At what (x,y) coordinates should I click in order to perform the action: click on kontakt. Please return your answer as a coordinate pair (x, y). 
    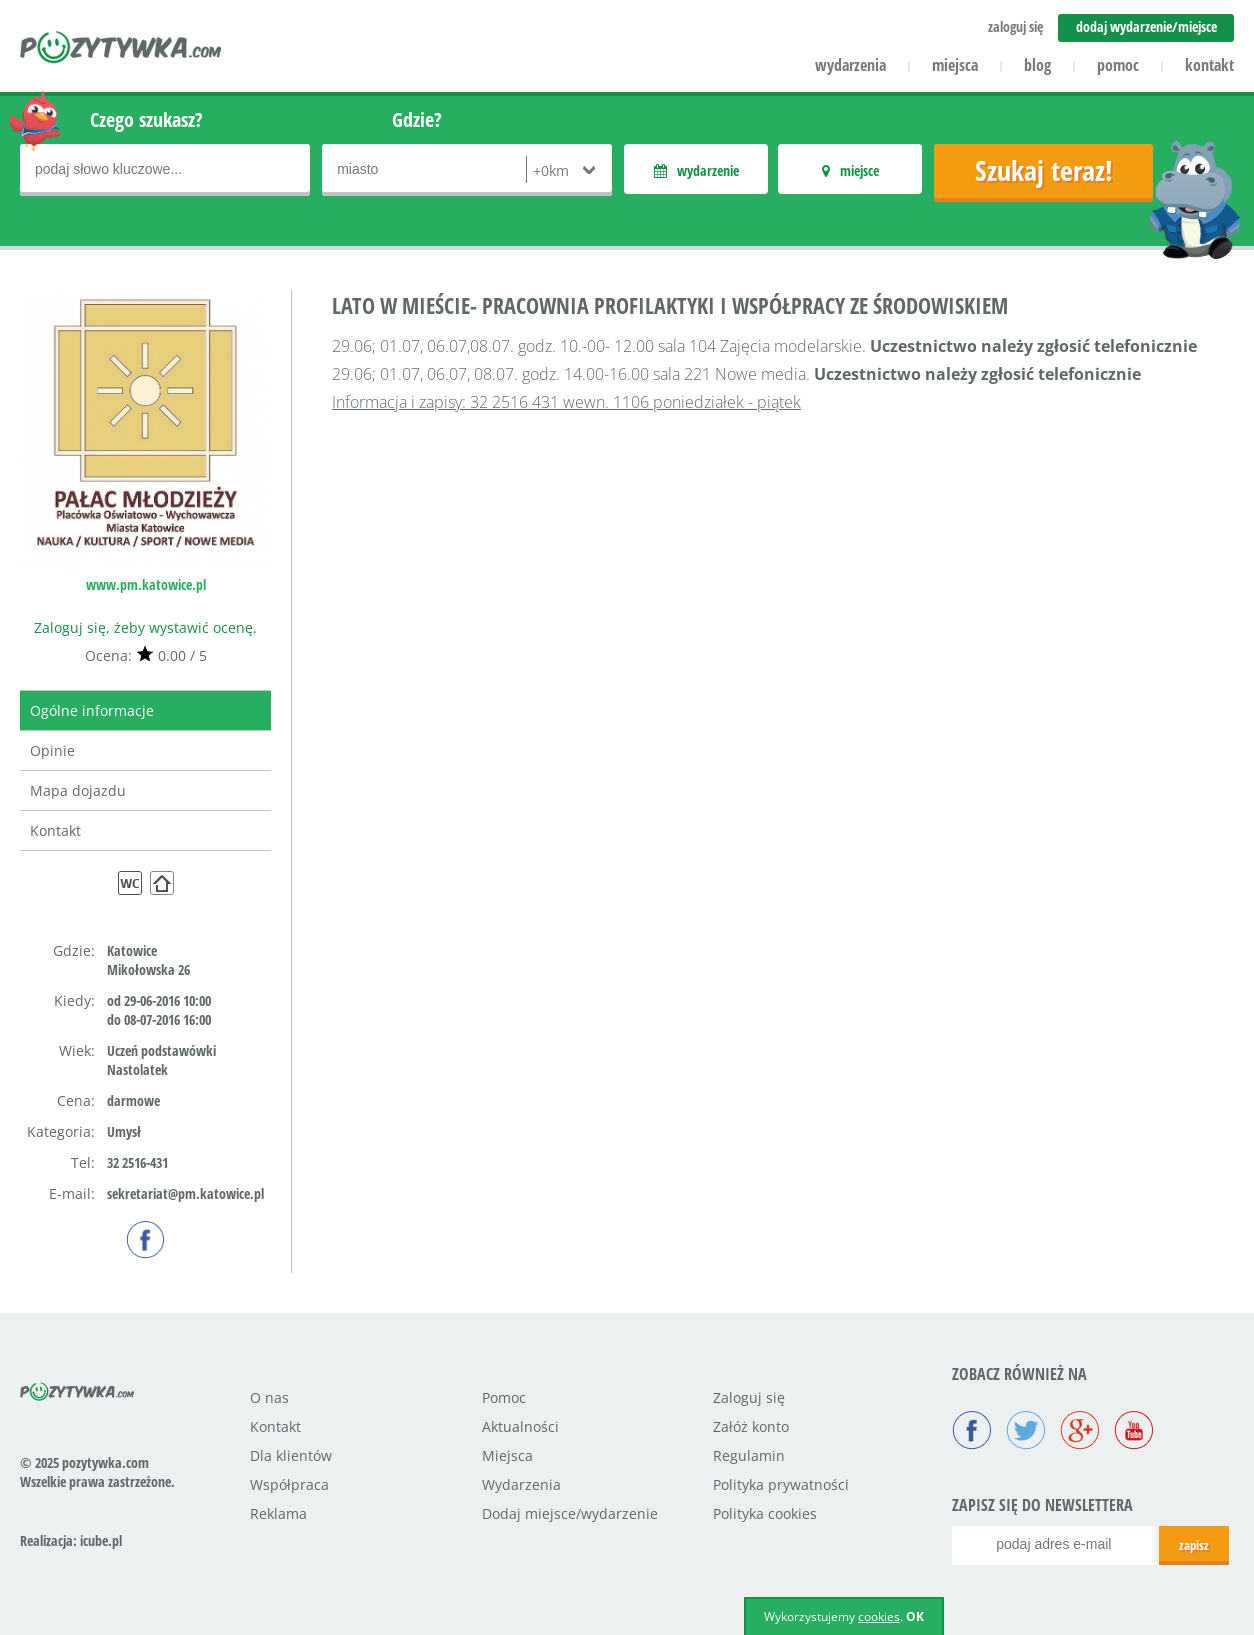
    Looking at the image, I should click on (1209, 65).